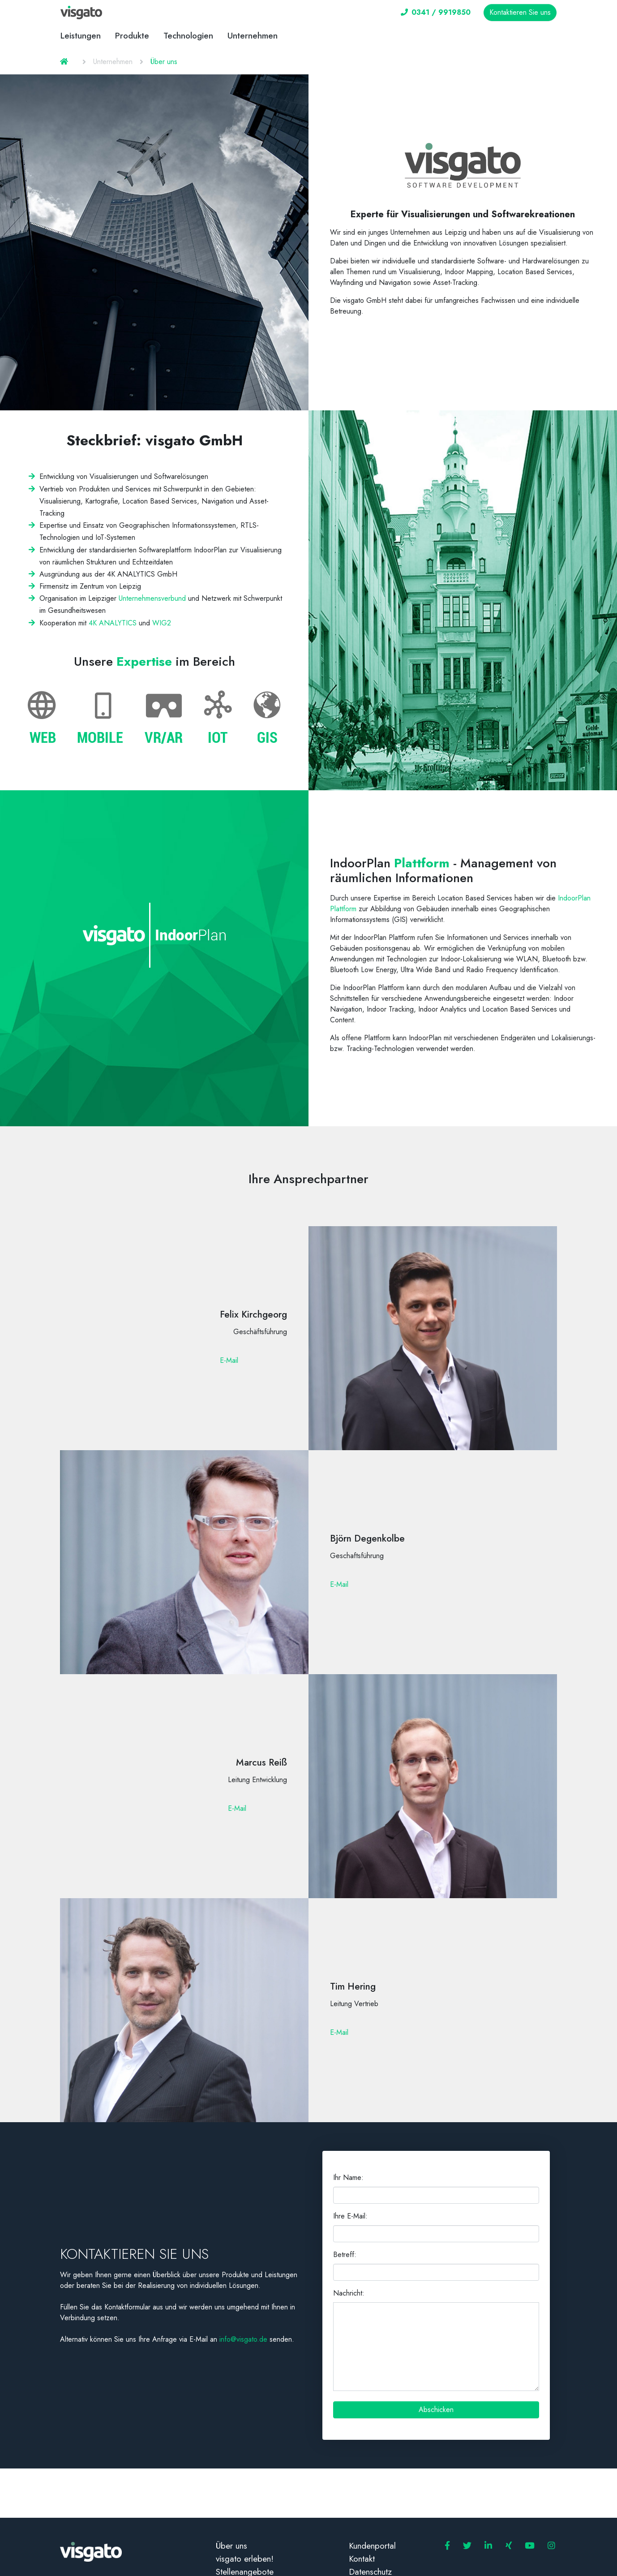 Image resolution: width=617 pixels, height=2576 pixels. Describe the element at coordinates (436, 2409) in the screenshot. I see `Abschicken` at that location.